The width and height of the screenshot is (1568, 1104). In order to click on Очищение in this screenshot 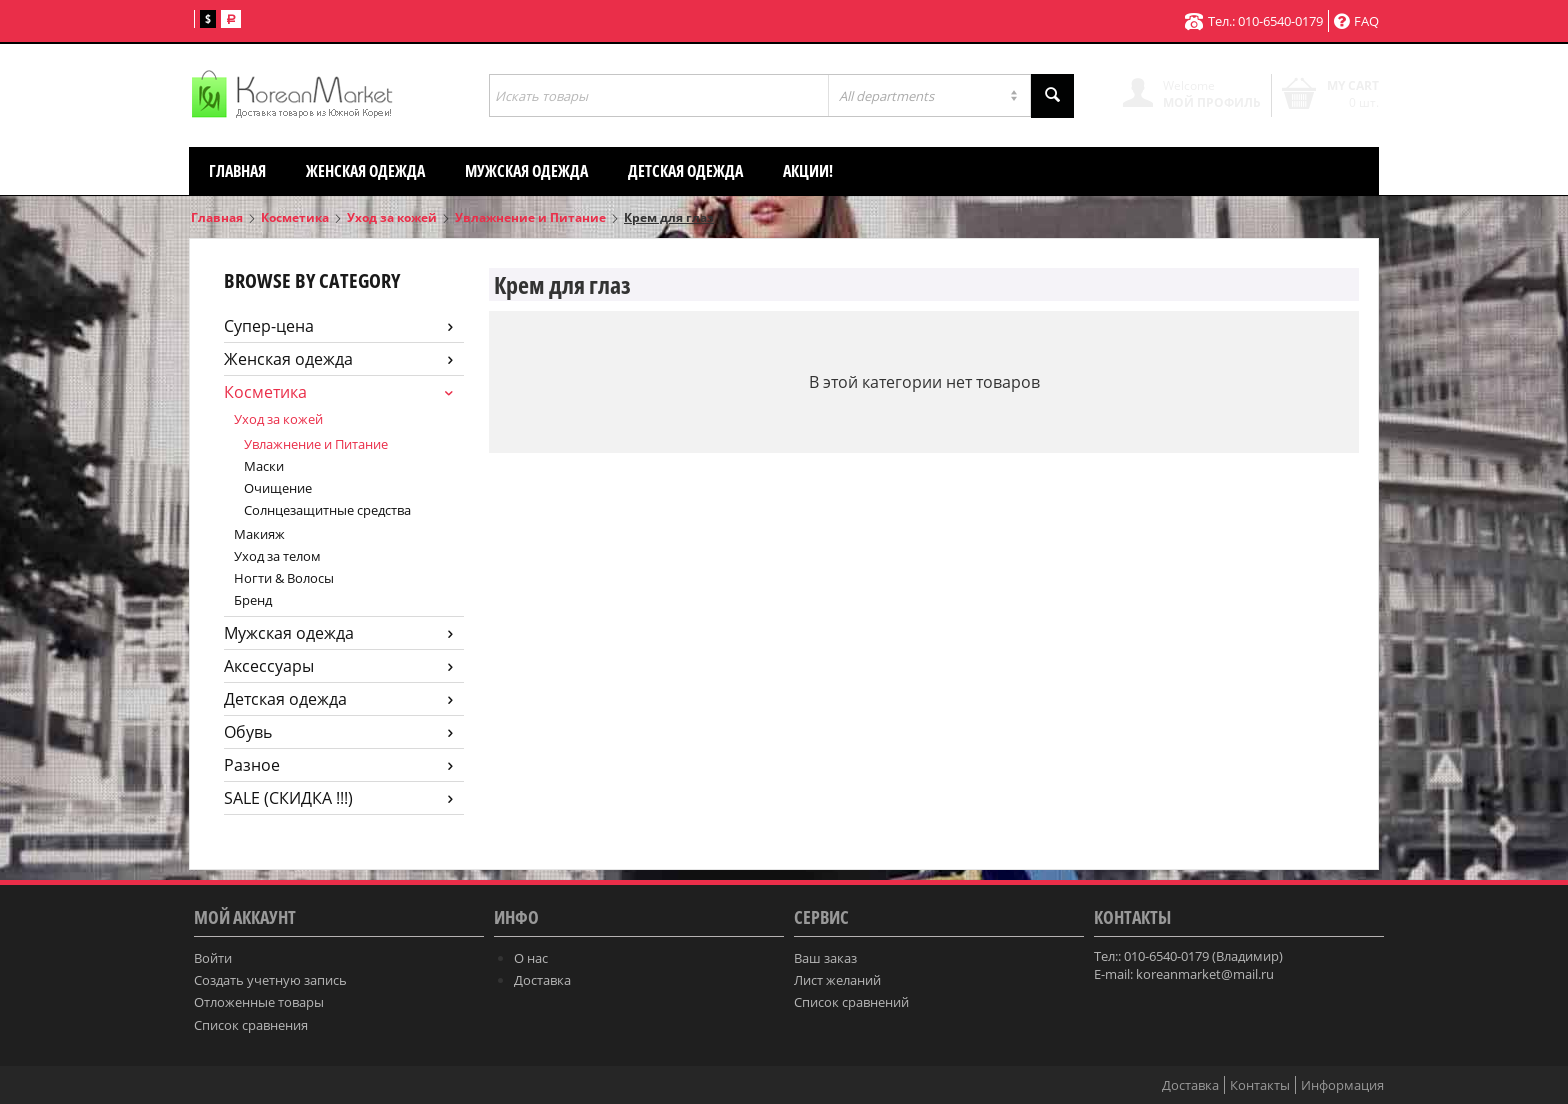, I will do `click(278, 488)`.